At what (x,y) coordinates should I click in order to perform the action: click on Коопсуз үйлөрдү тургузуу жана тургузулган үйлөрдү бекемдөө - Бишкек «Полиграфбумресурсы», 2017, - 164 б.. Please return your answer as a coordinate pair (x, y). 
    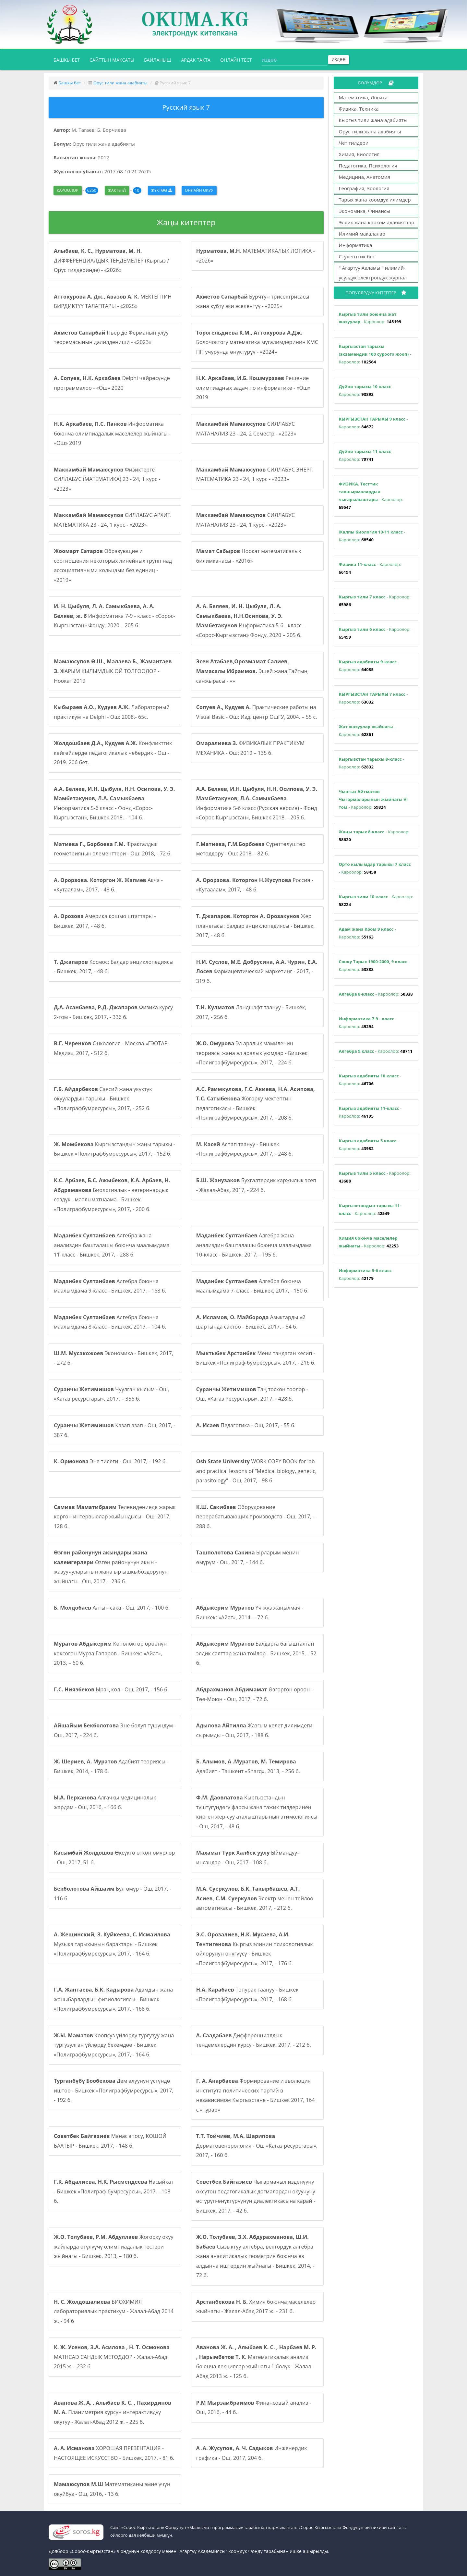
    Looking at the image, I should click on (114, 2045).